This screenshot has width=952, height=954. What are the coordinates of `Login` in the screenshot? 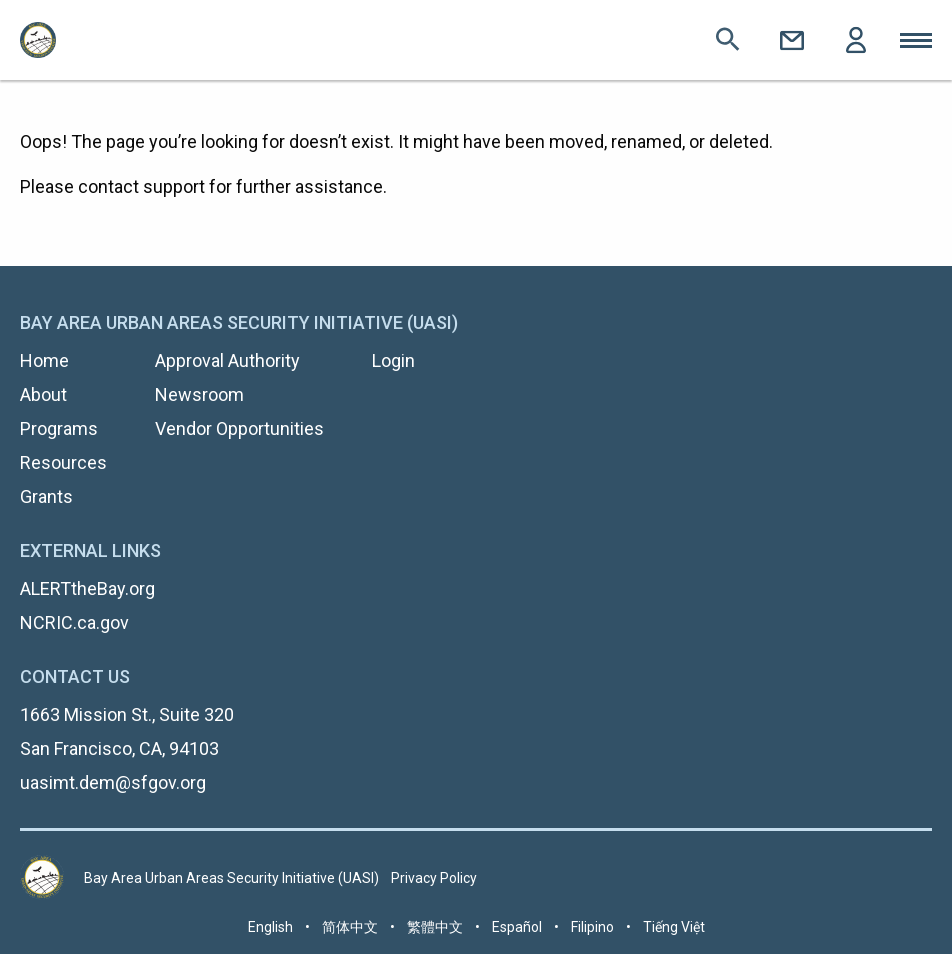 It's located at (856, 40).